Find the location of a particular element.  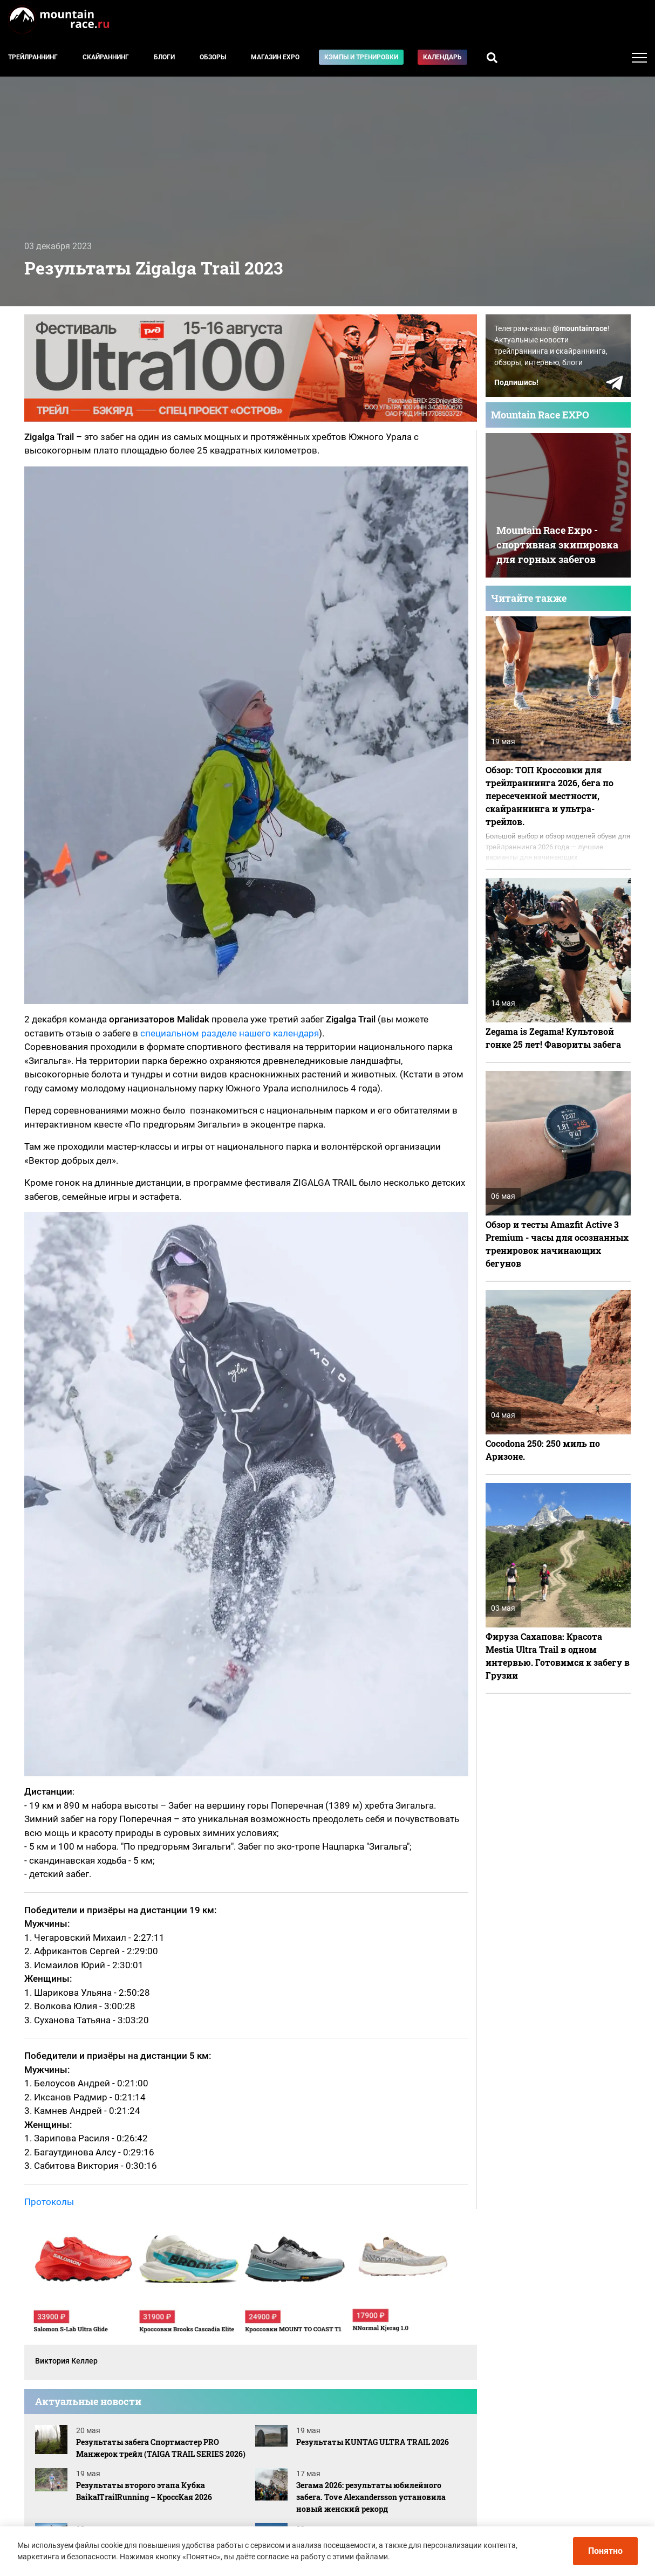

специальном разделе нашего календаря is located at coordinates (229, 1033).